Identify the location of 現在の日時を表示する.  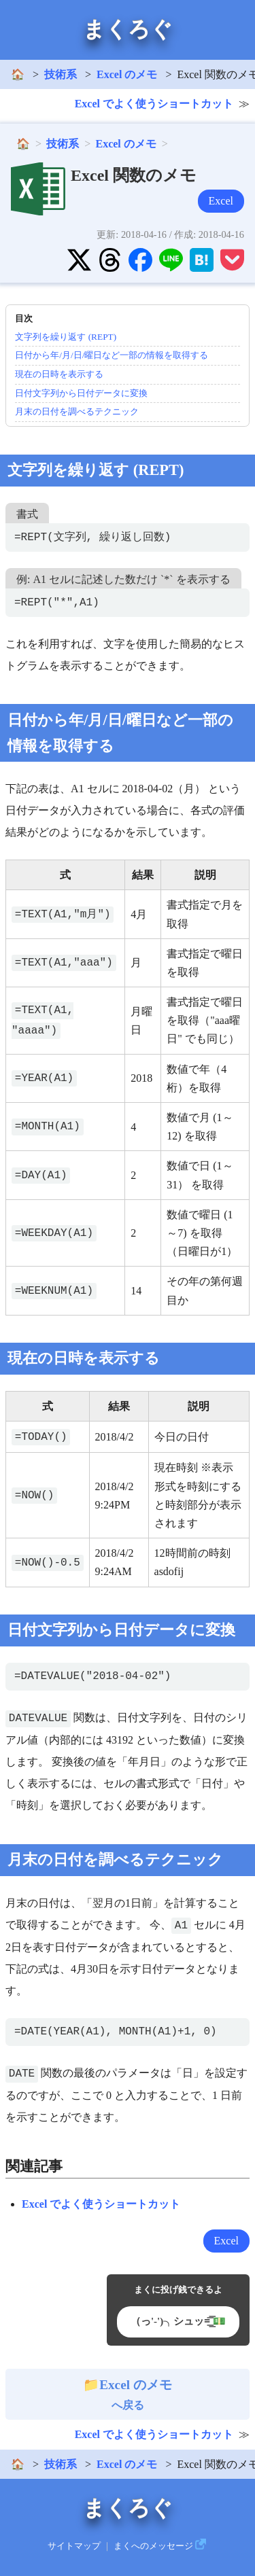
(59, 374).